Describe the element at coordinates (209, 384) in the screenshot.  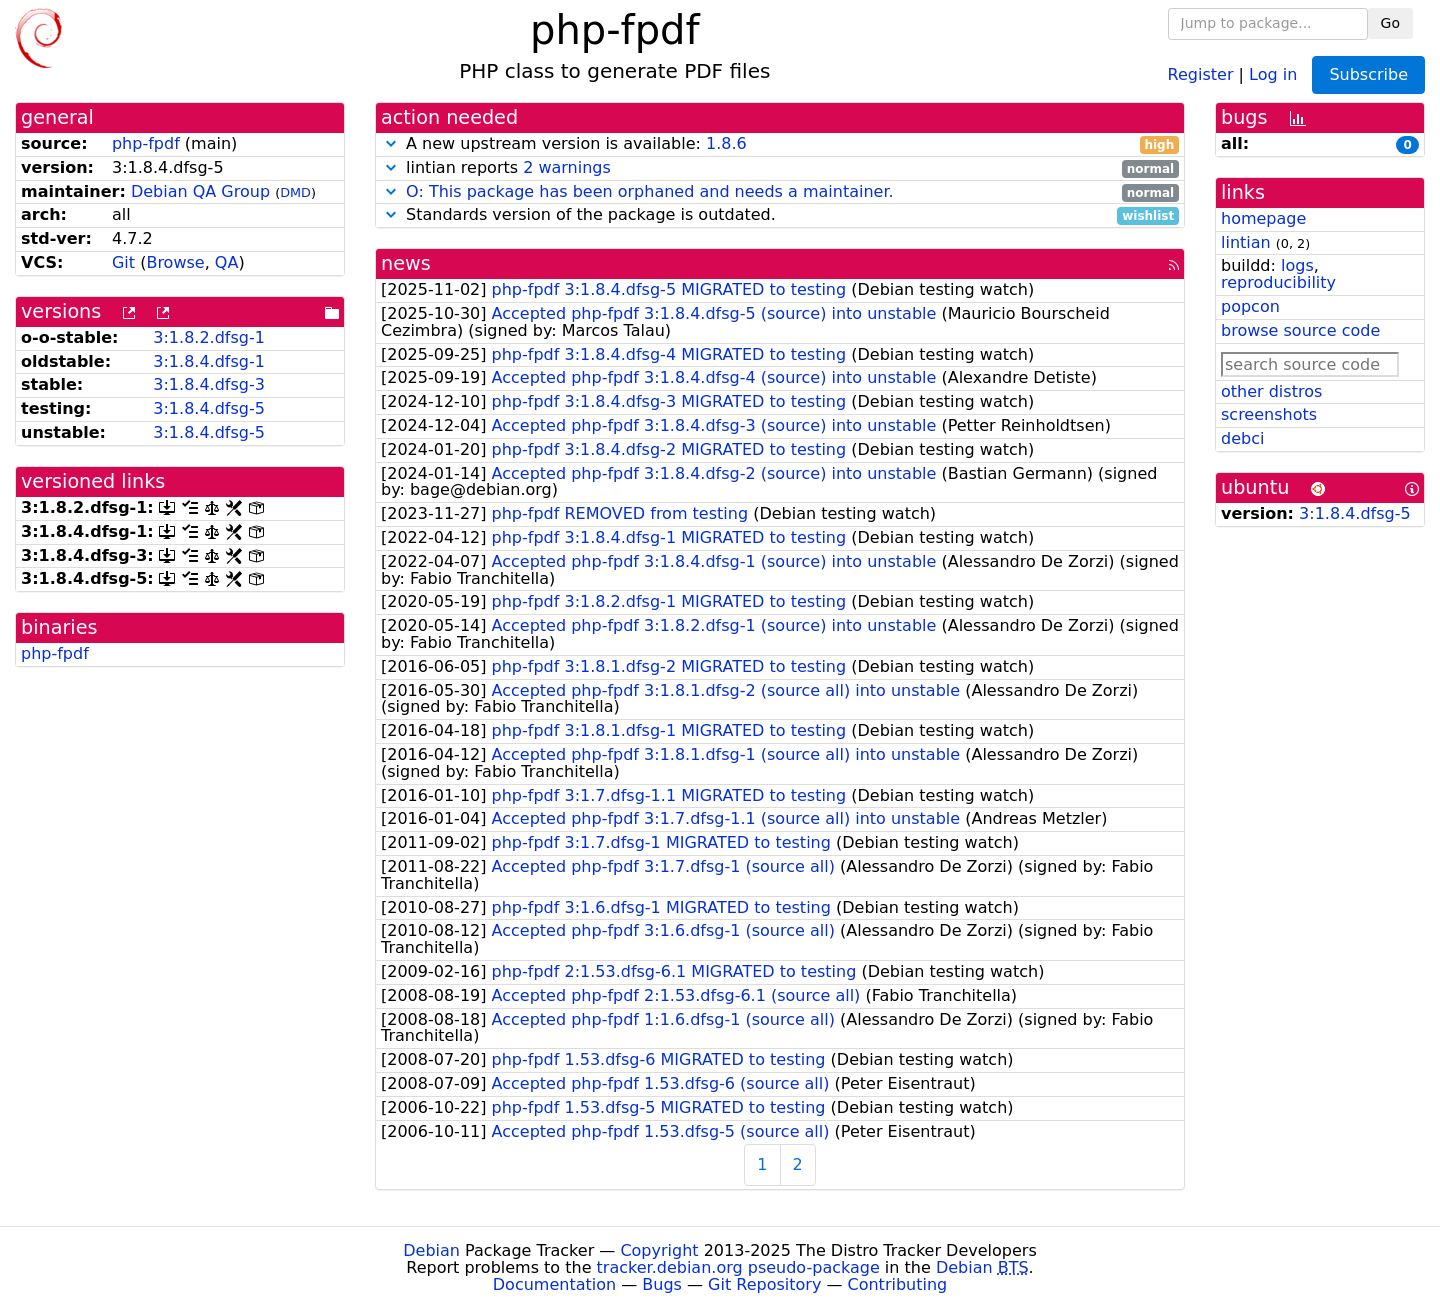
I see `3:1.8.4.dfsg-3` at that location.